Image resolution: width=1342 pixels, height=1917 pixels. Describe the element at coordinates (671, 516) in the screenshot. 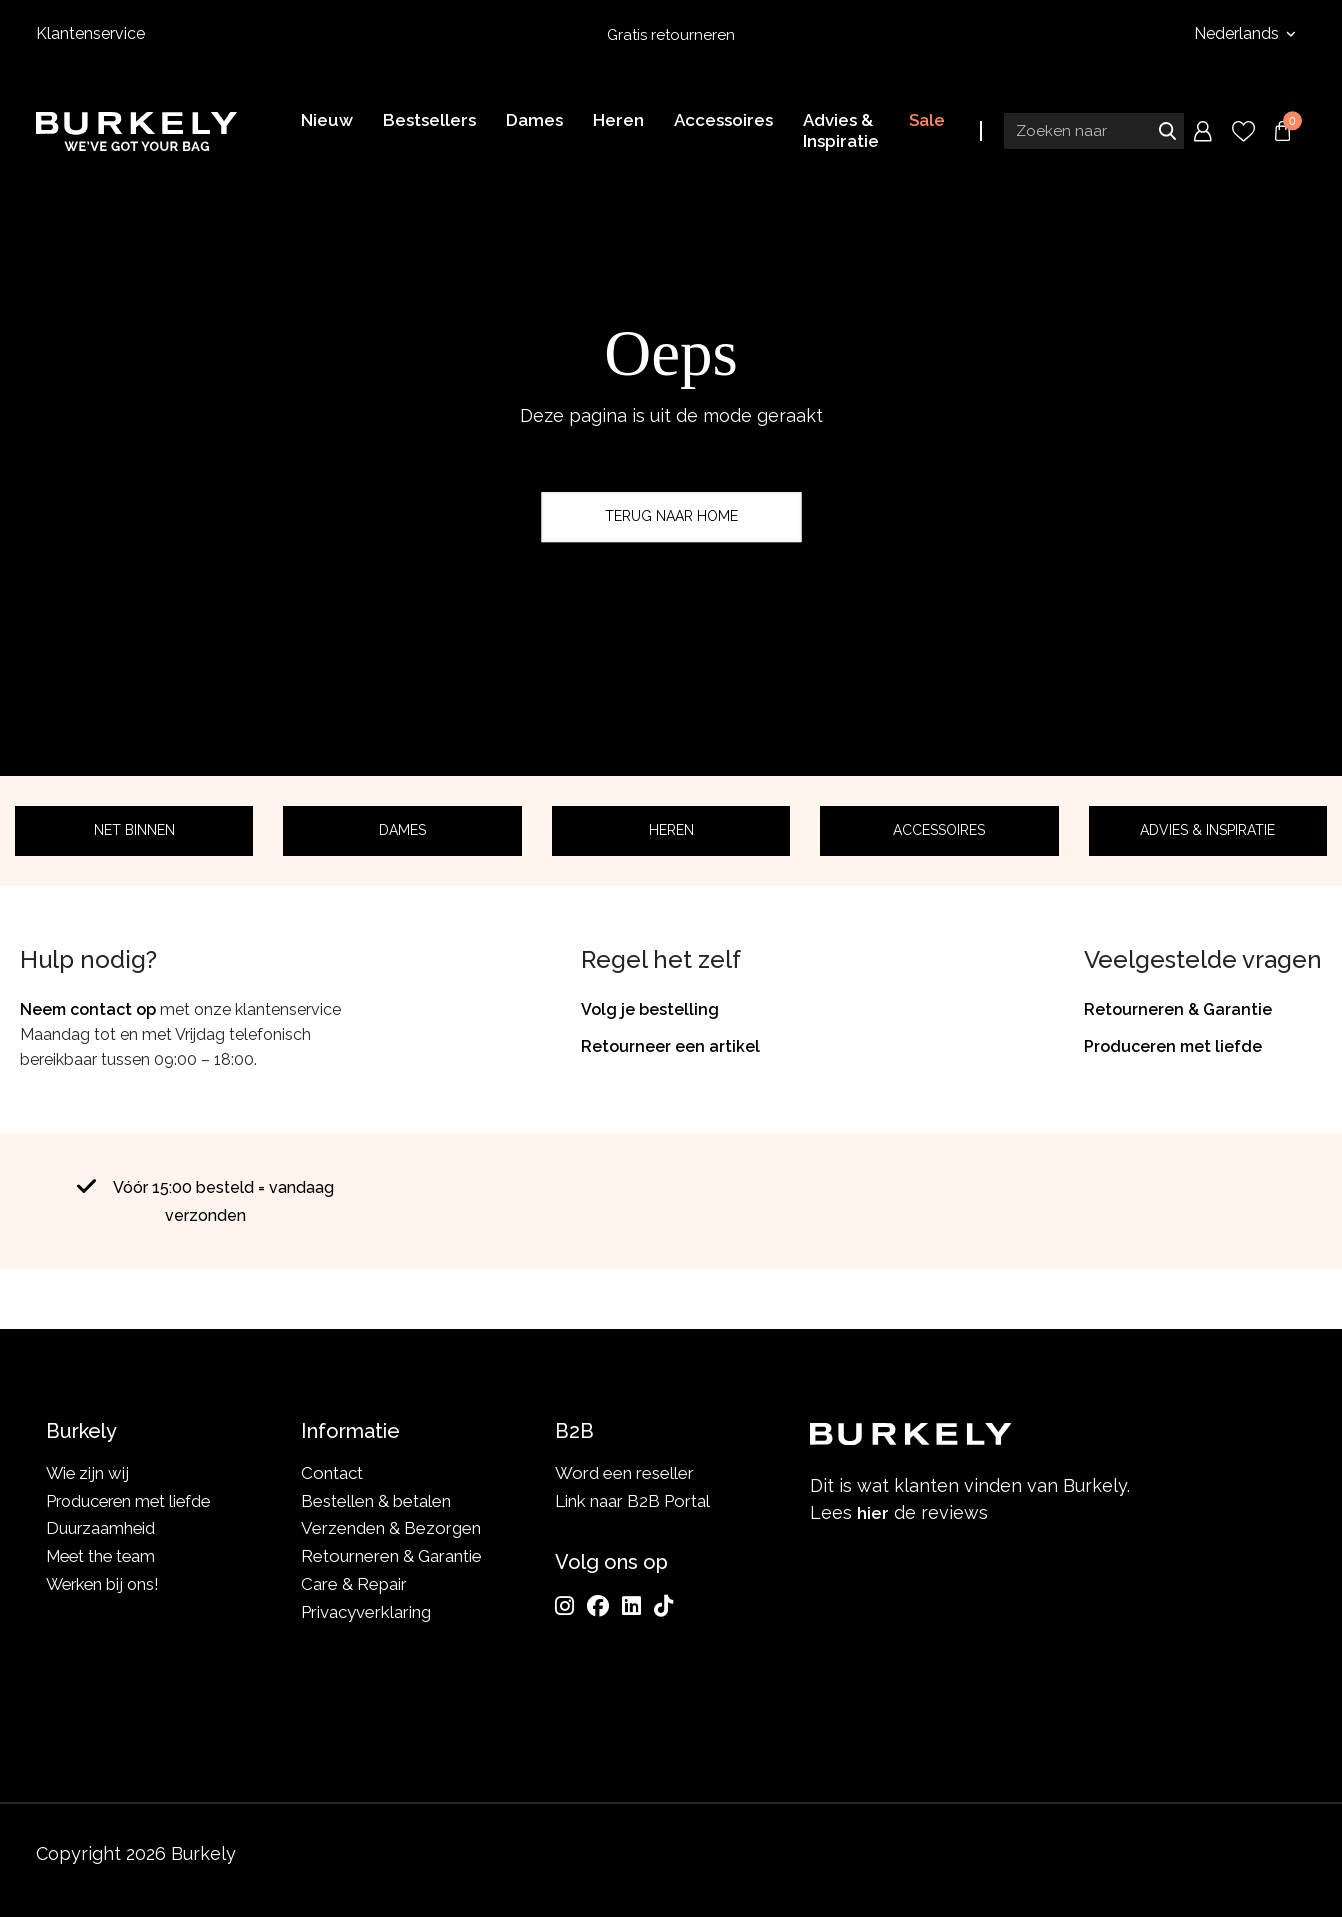

I see `Terug naar home` at that location.